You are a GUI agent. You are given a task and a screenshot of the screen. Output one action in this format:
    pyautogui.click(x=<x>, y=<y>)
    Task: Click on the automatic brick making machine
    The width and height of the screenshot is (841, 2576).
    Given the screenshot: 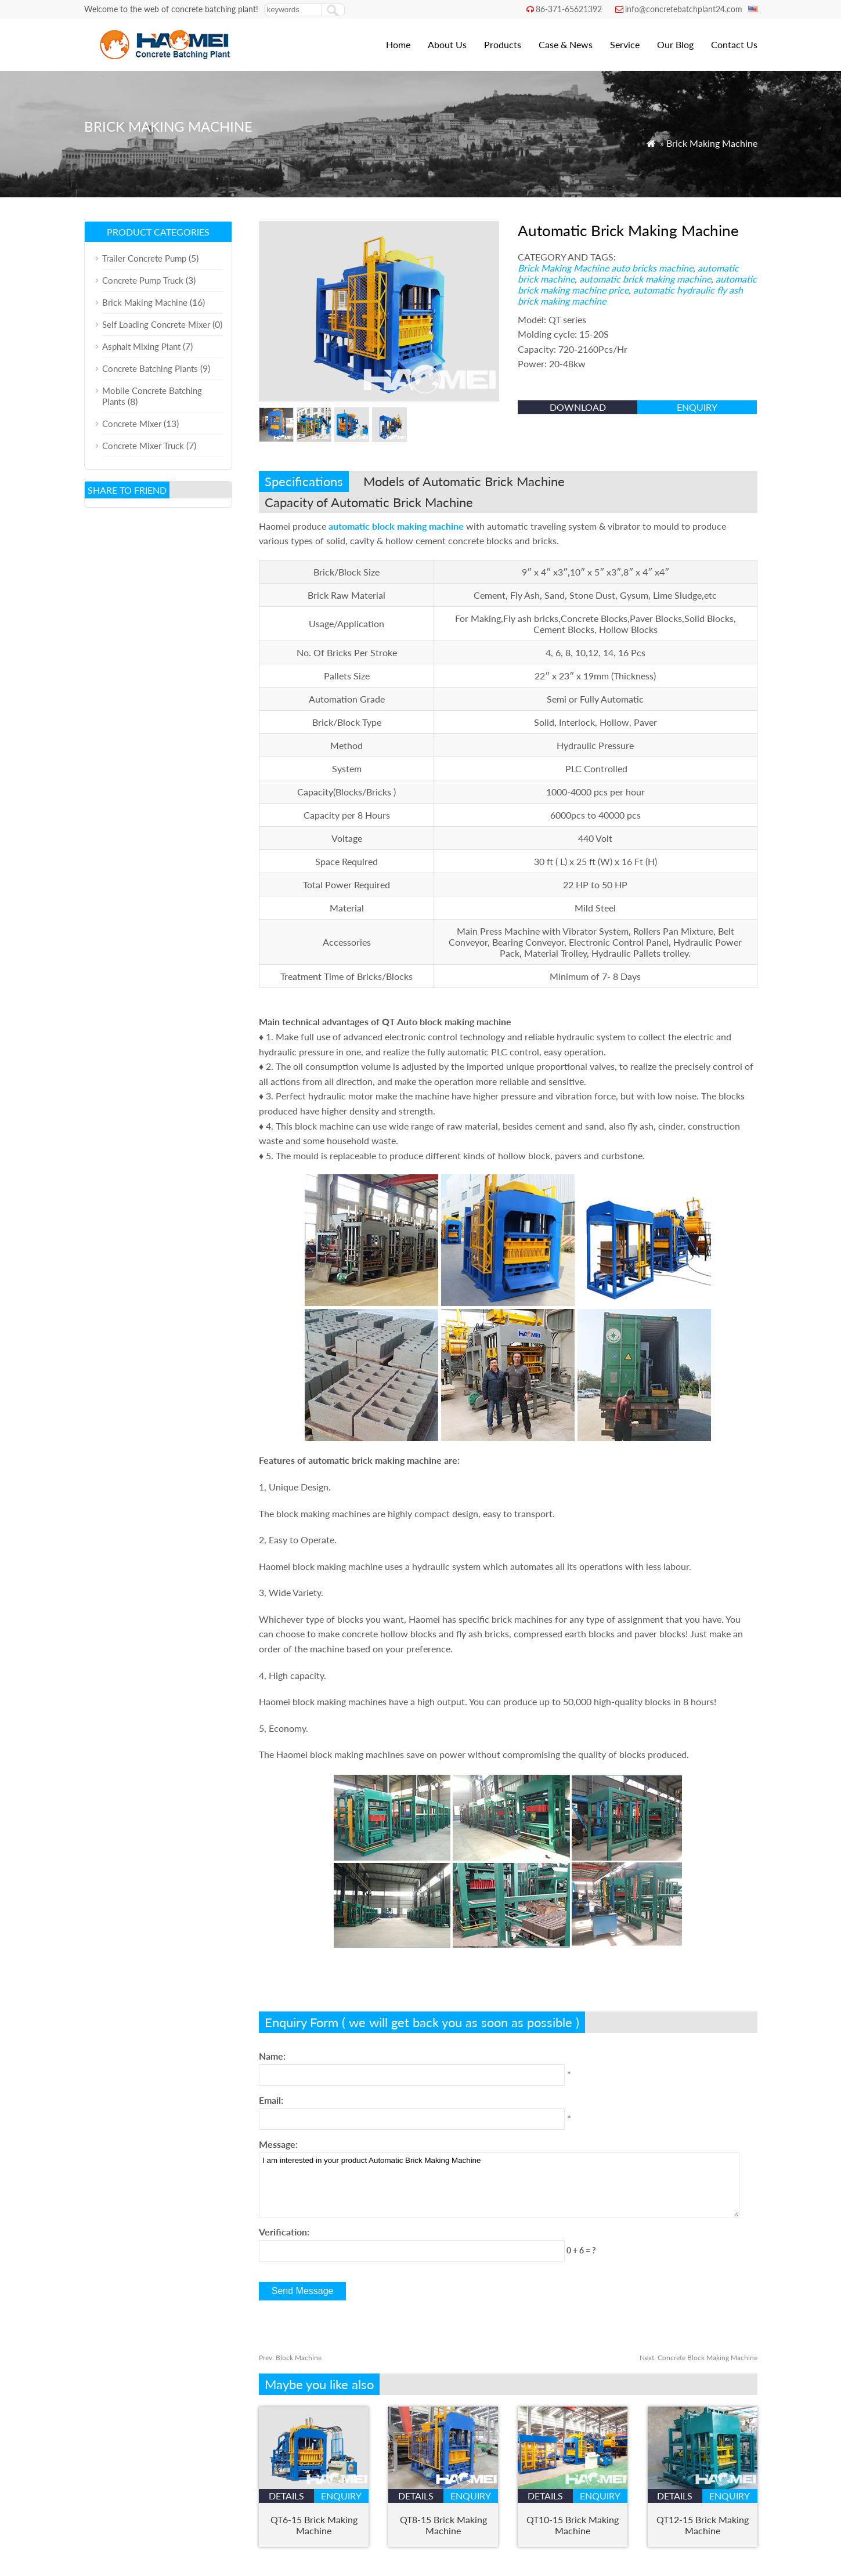 What is the action you would take?
    pyautogui.click(x=645, y=278)
    